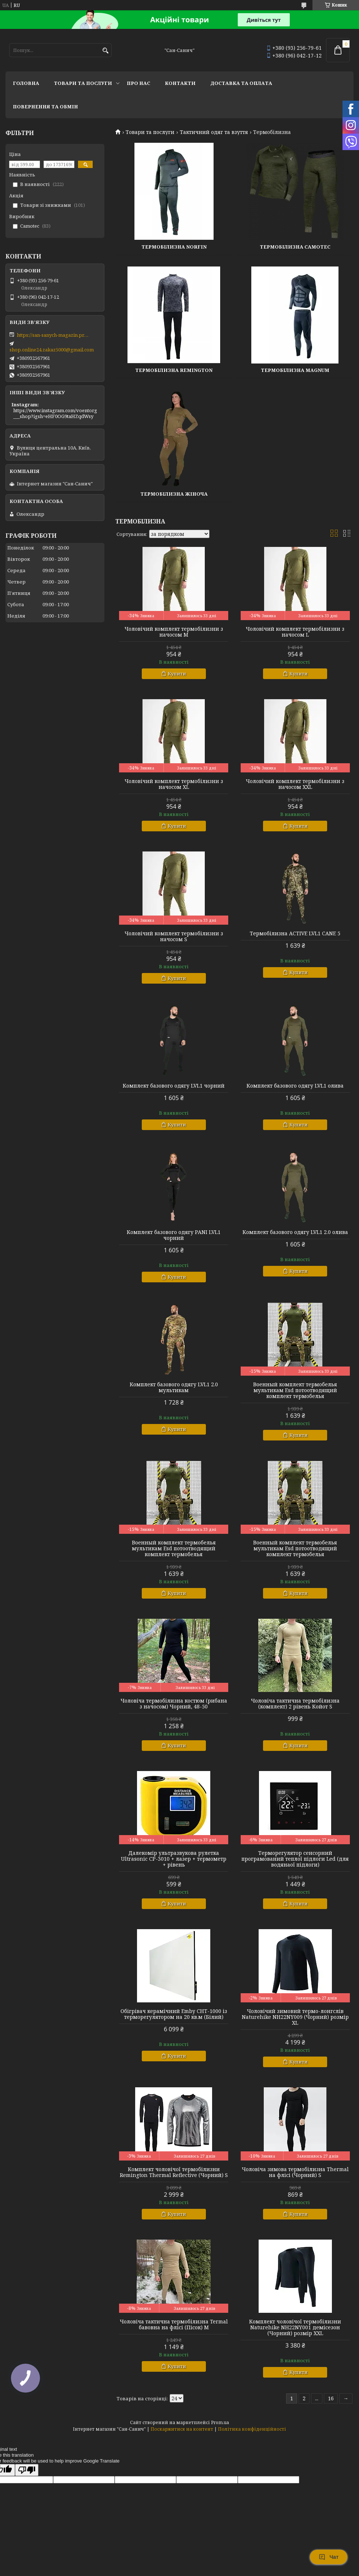 The width and height of the screenshot is (359, 2576). Describe the element at coordinates (295, 632) in the screenshot. I see `Чоловічий комплект термобілизни з начосом L` at that location.